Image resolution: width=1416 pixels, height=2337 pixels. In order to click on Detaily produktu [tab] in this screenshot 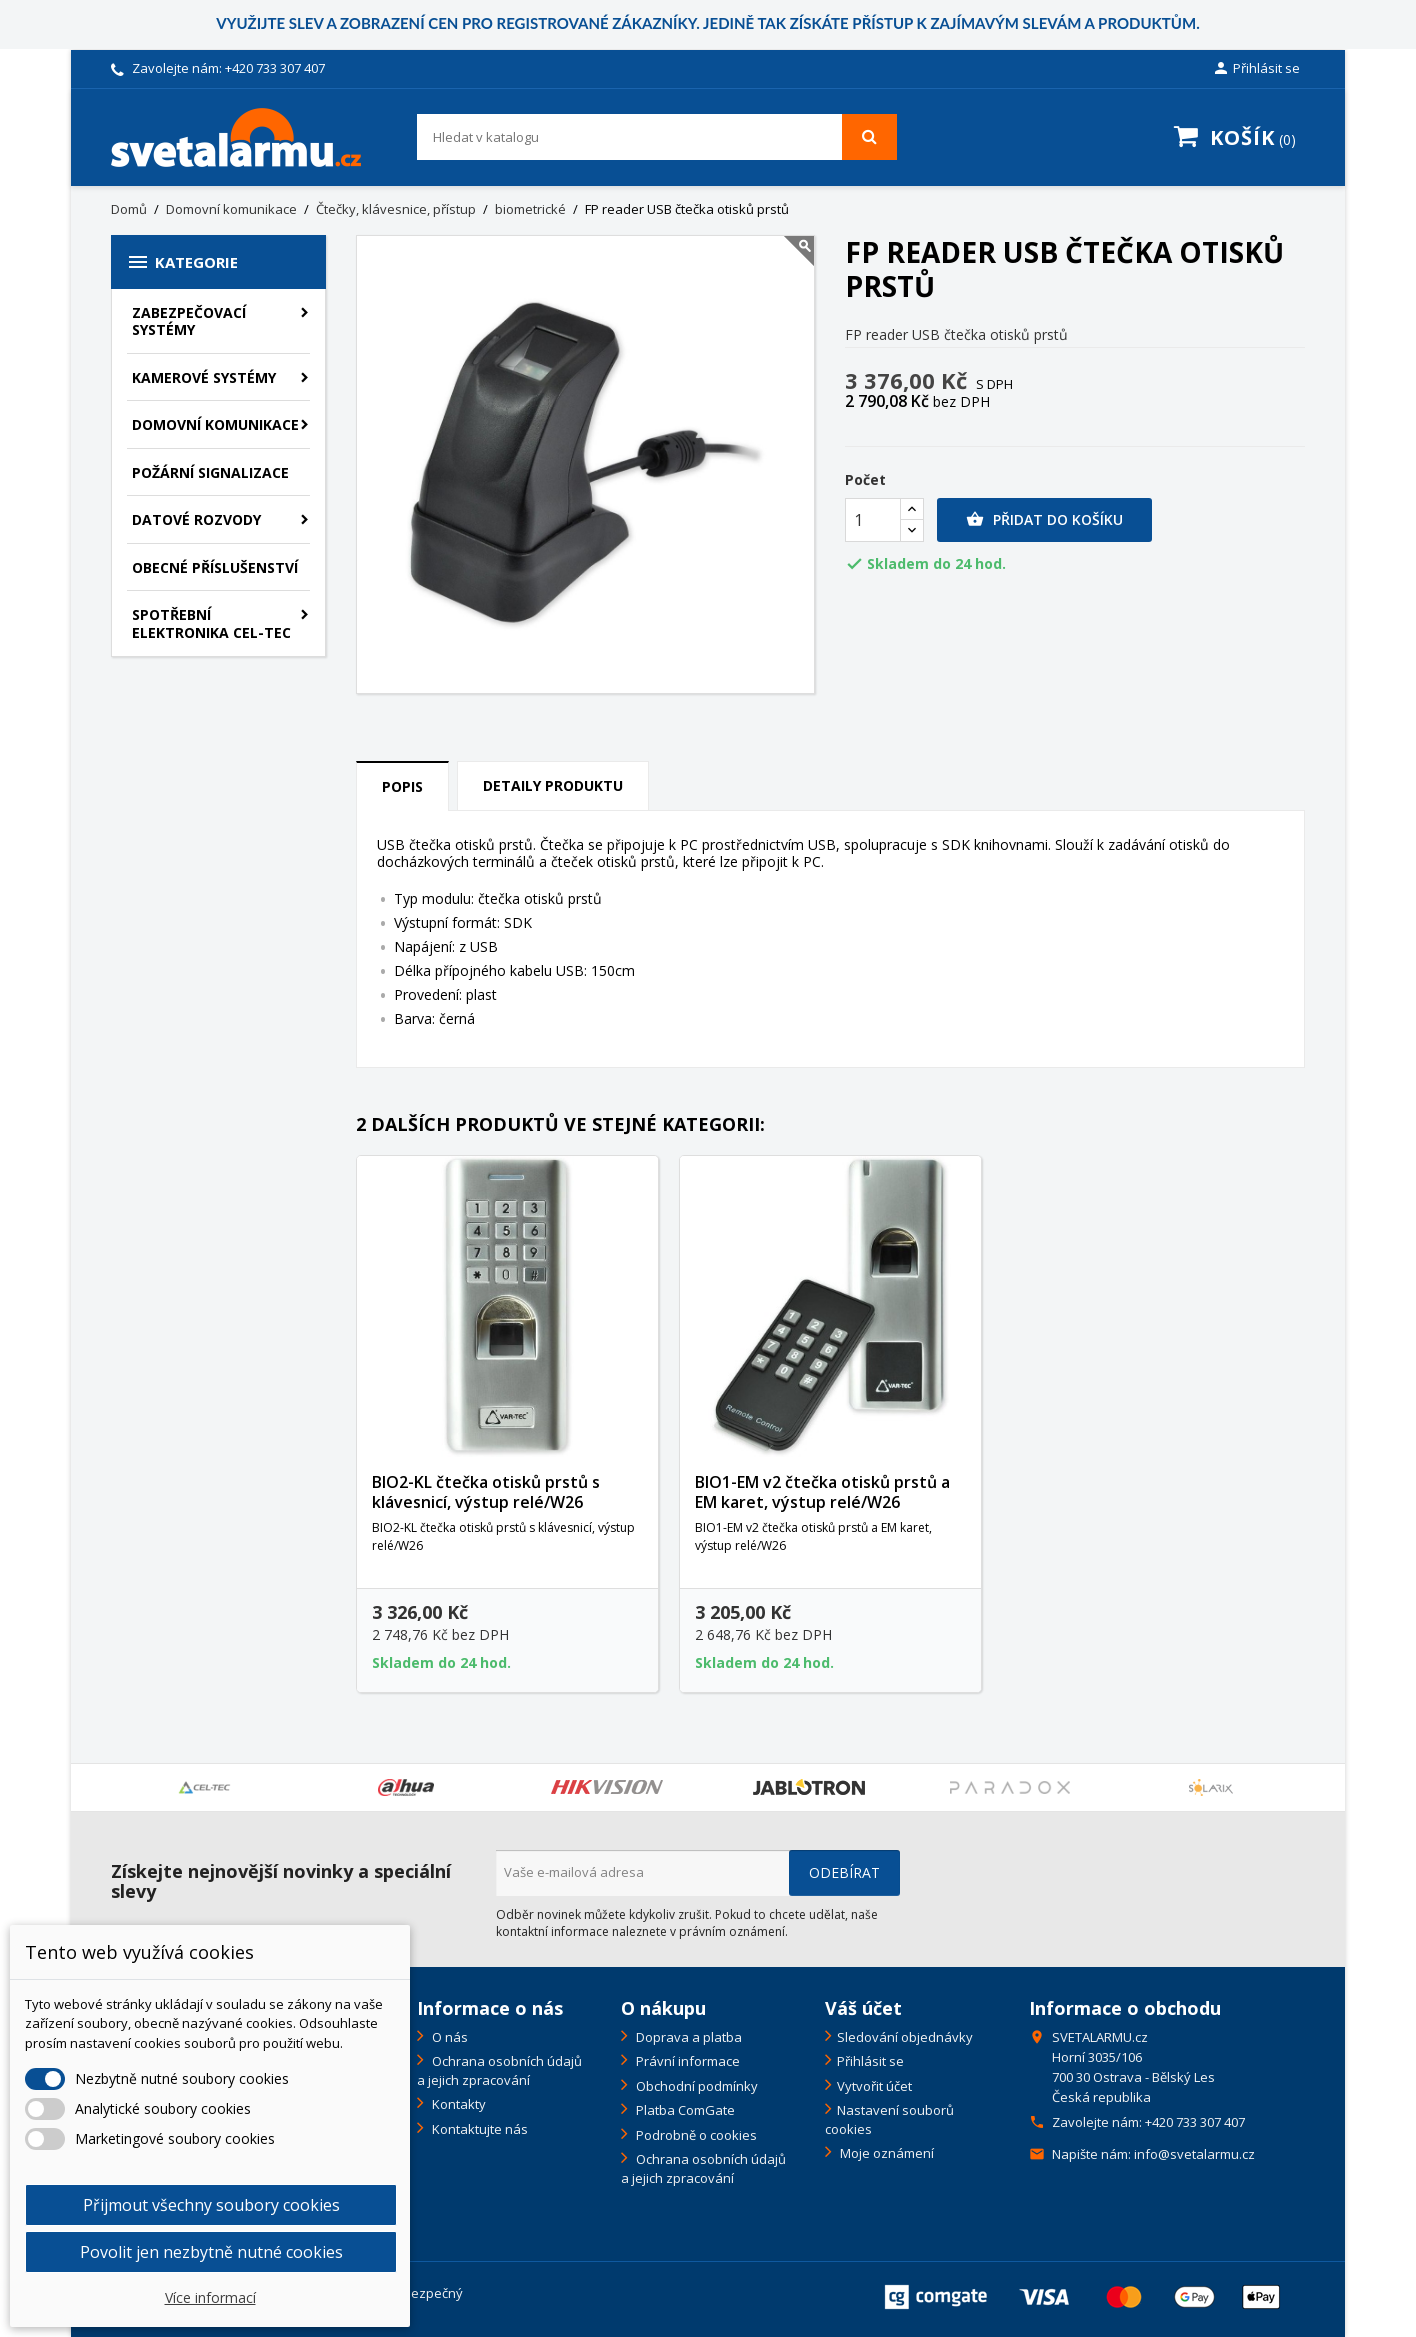, I will do `click(553, 785)`.